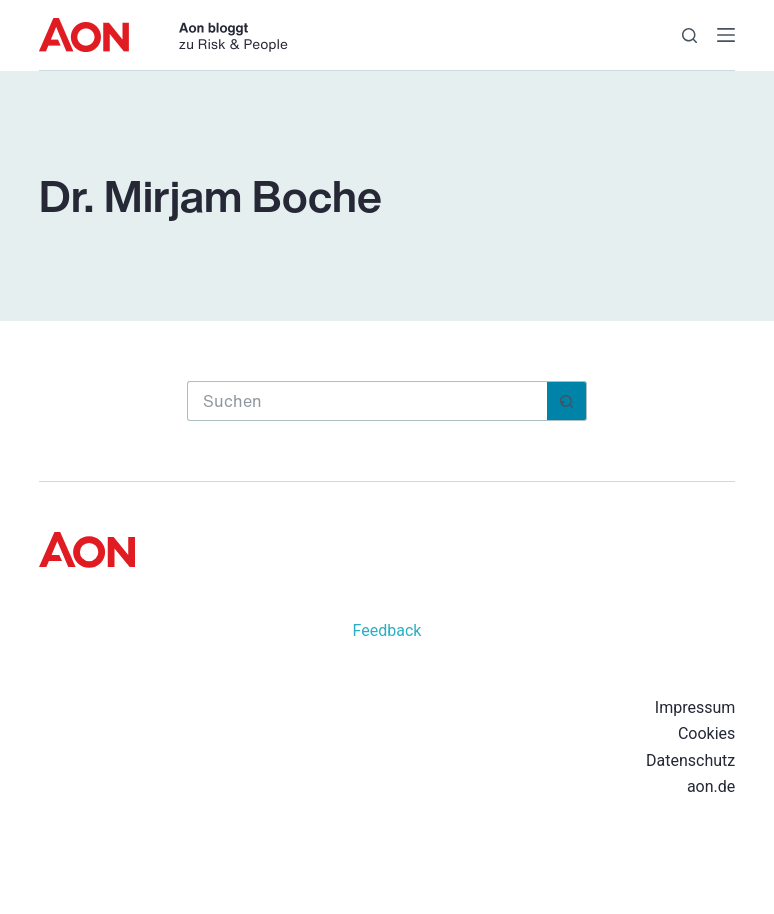 The image size is (774, 914). Describe the element at coordinates (567, 401) in the screenshot. I see `[Such-Button]` at that location.